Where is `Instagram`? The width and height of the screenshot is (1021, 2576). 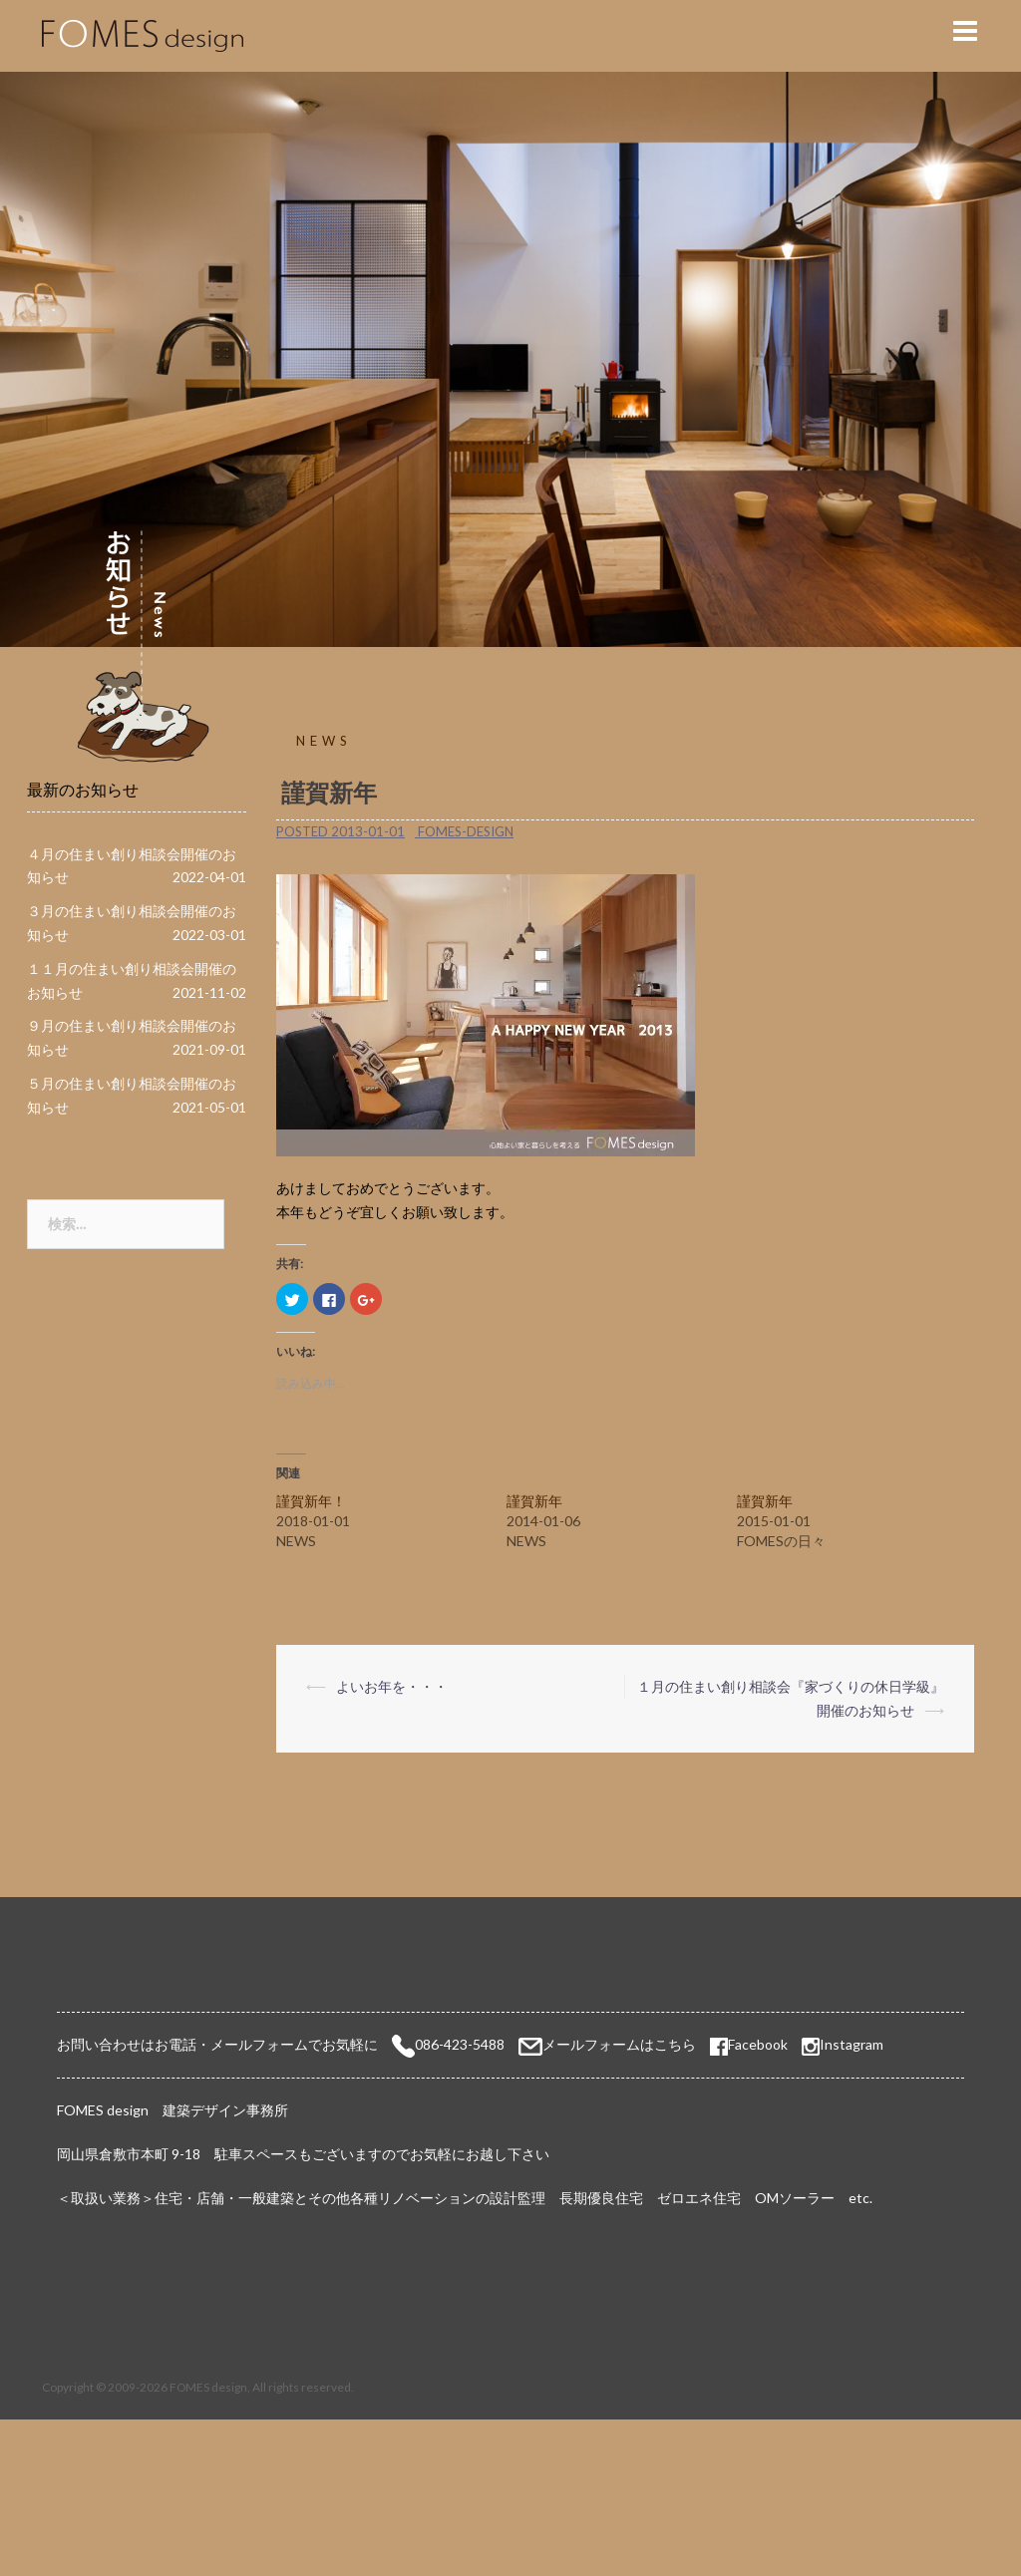
Instagram is located at coordinates (851, 2044).